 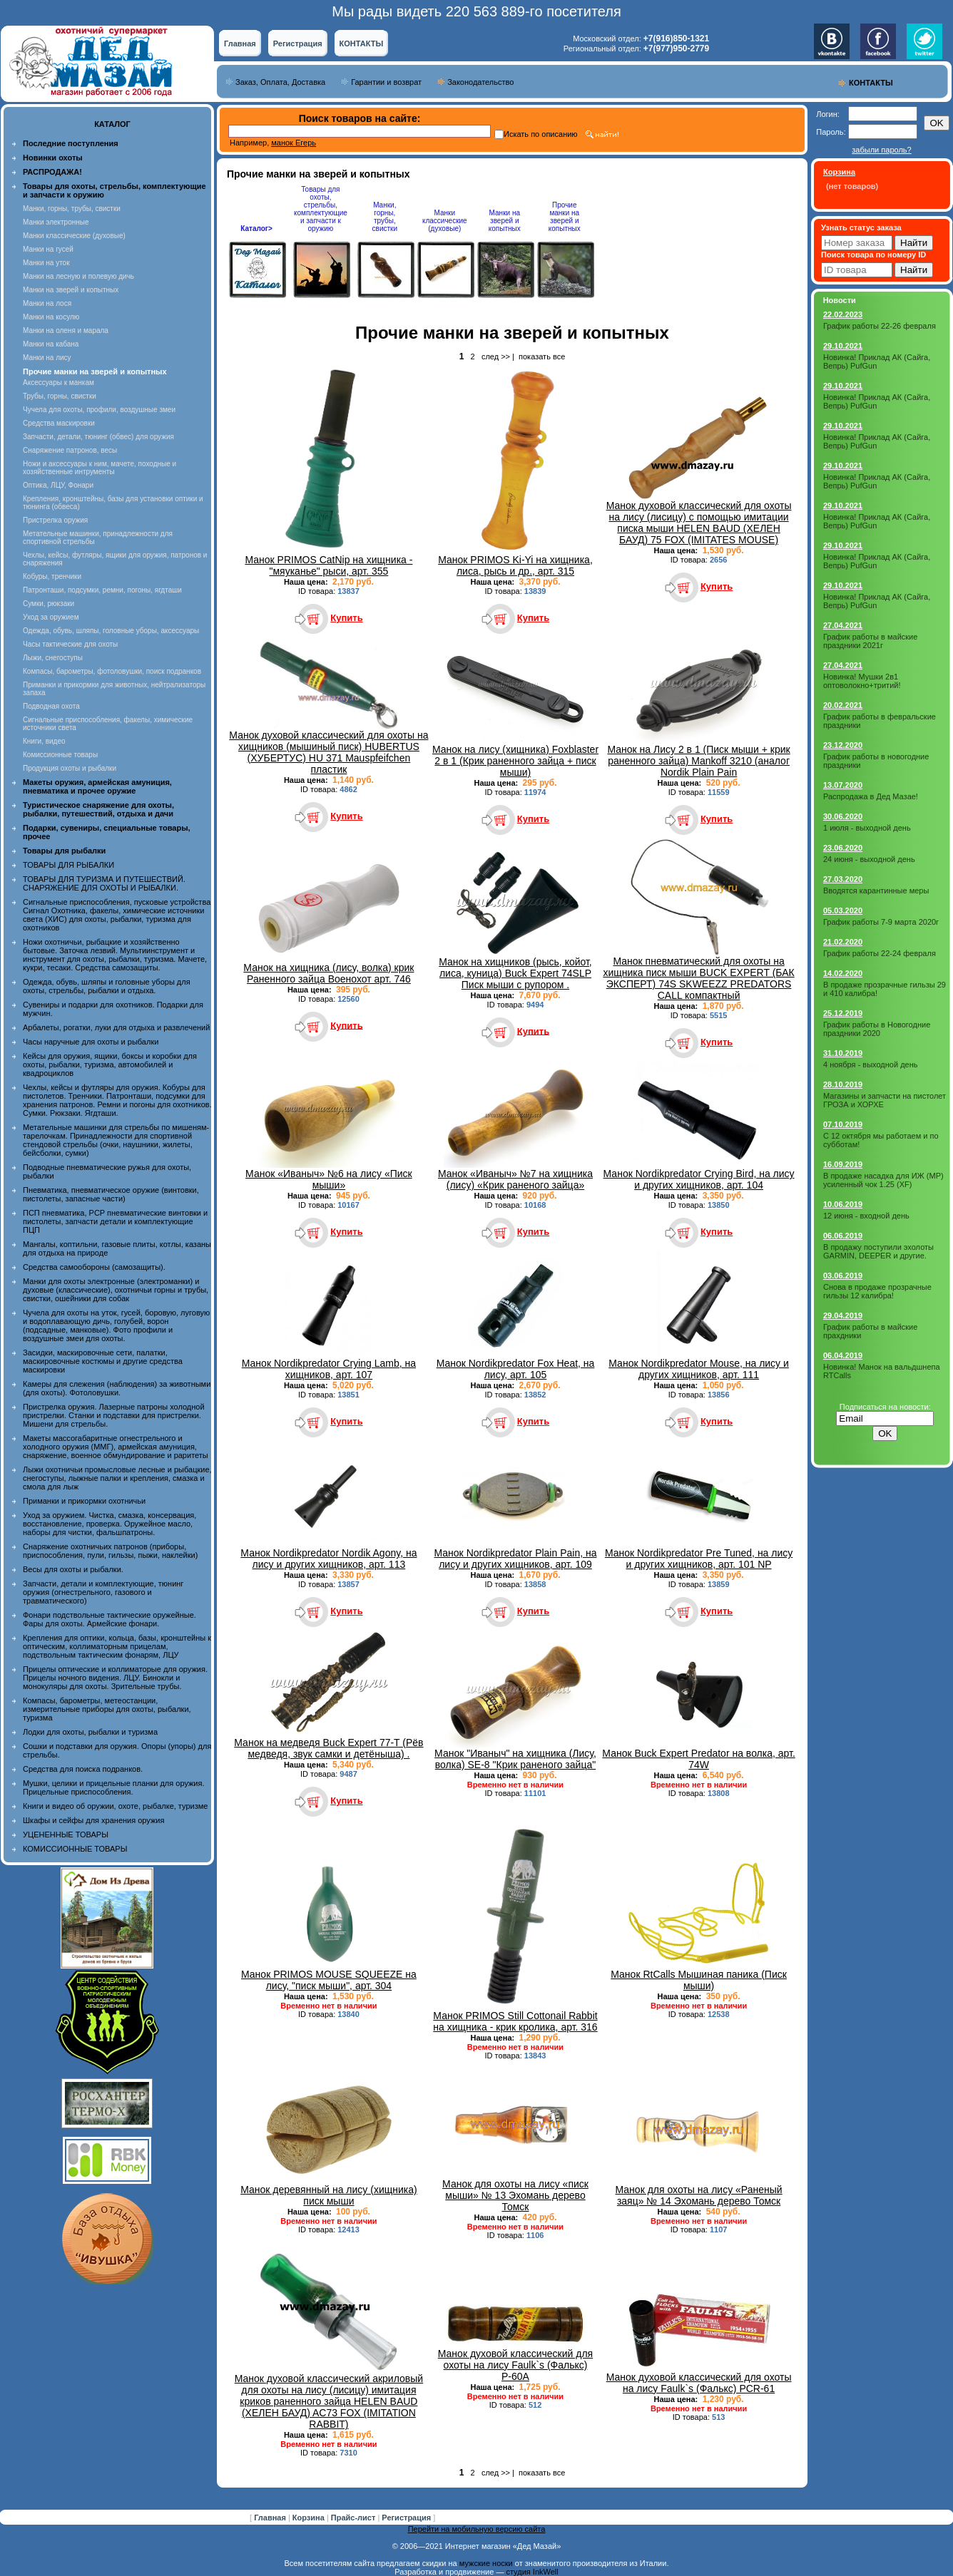 What do you see at coordinates (477, 2529) in the screenshot?
I see `Перейти на мобильную версию сайта` at bounding box center [477, 2529].